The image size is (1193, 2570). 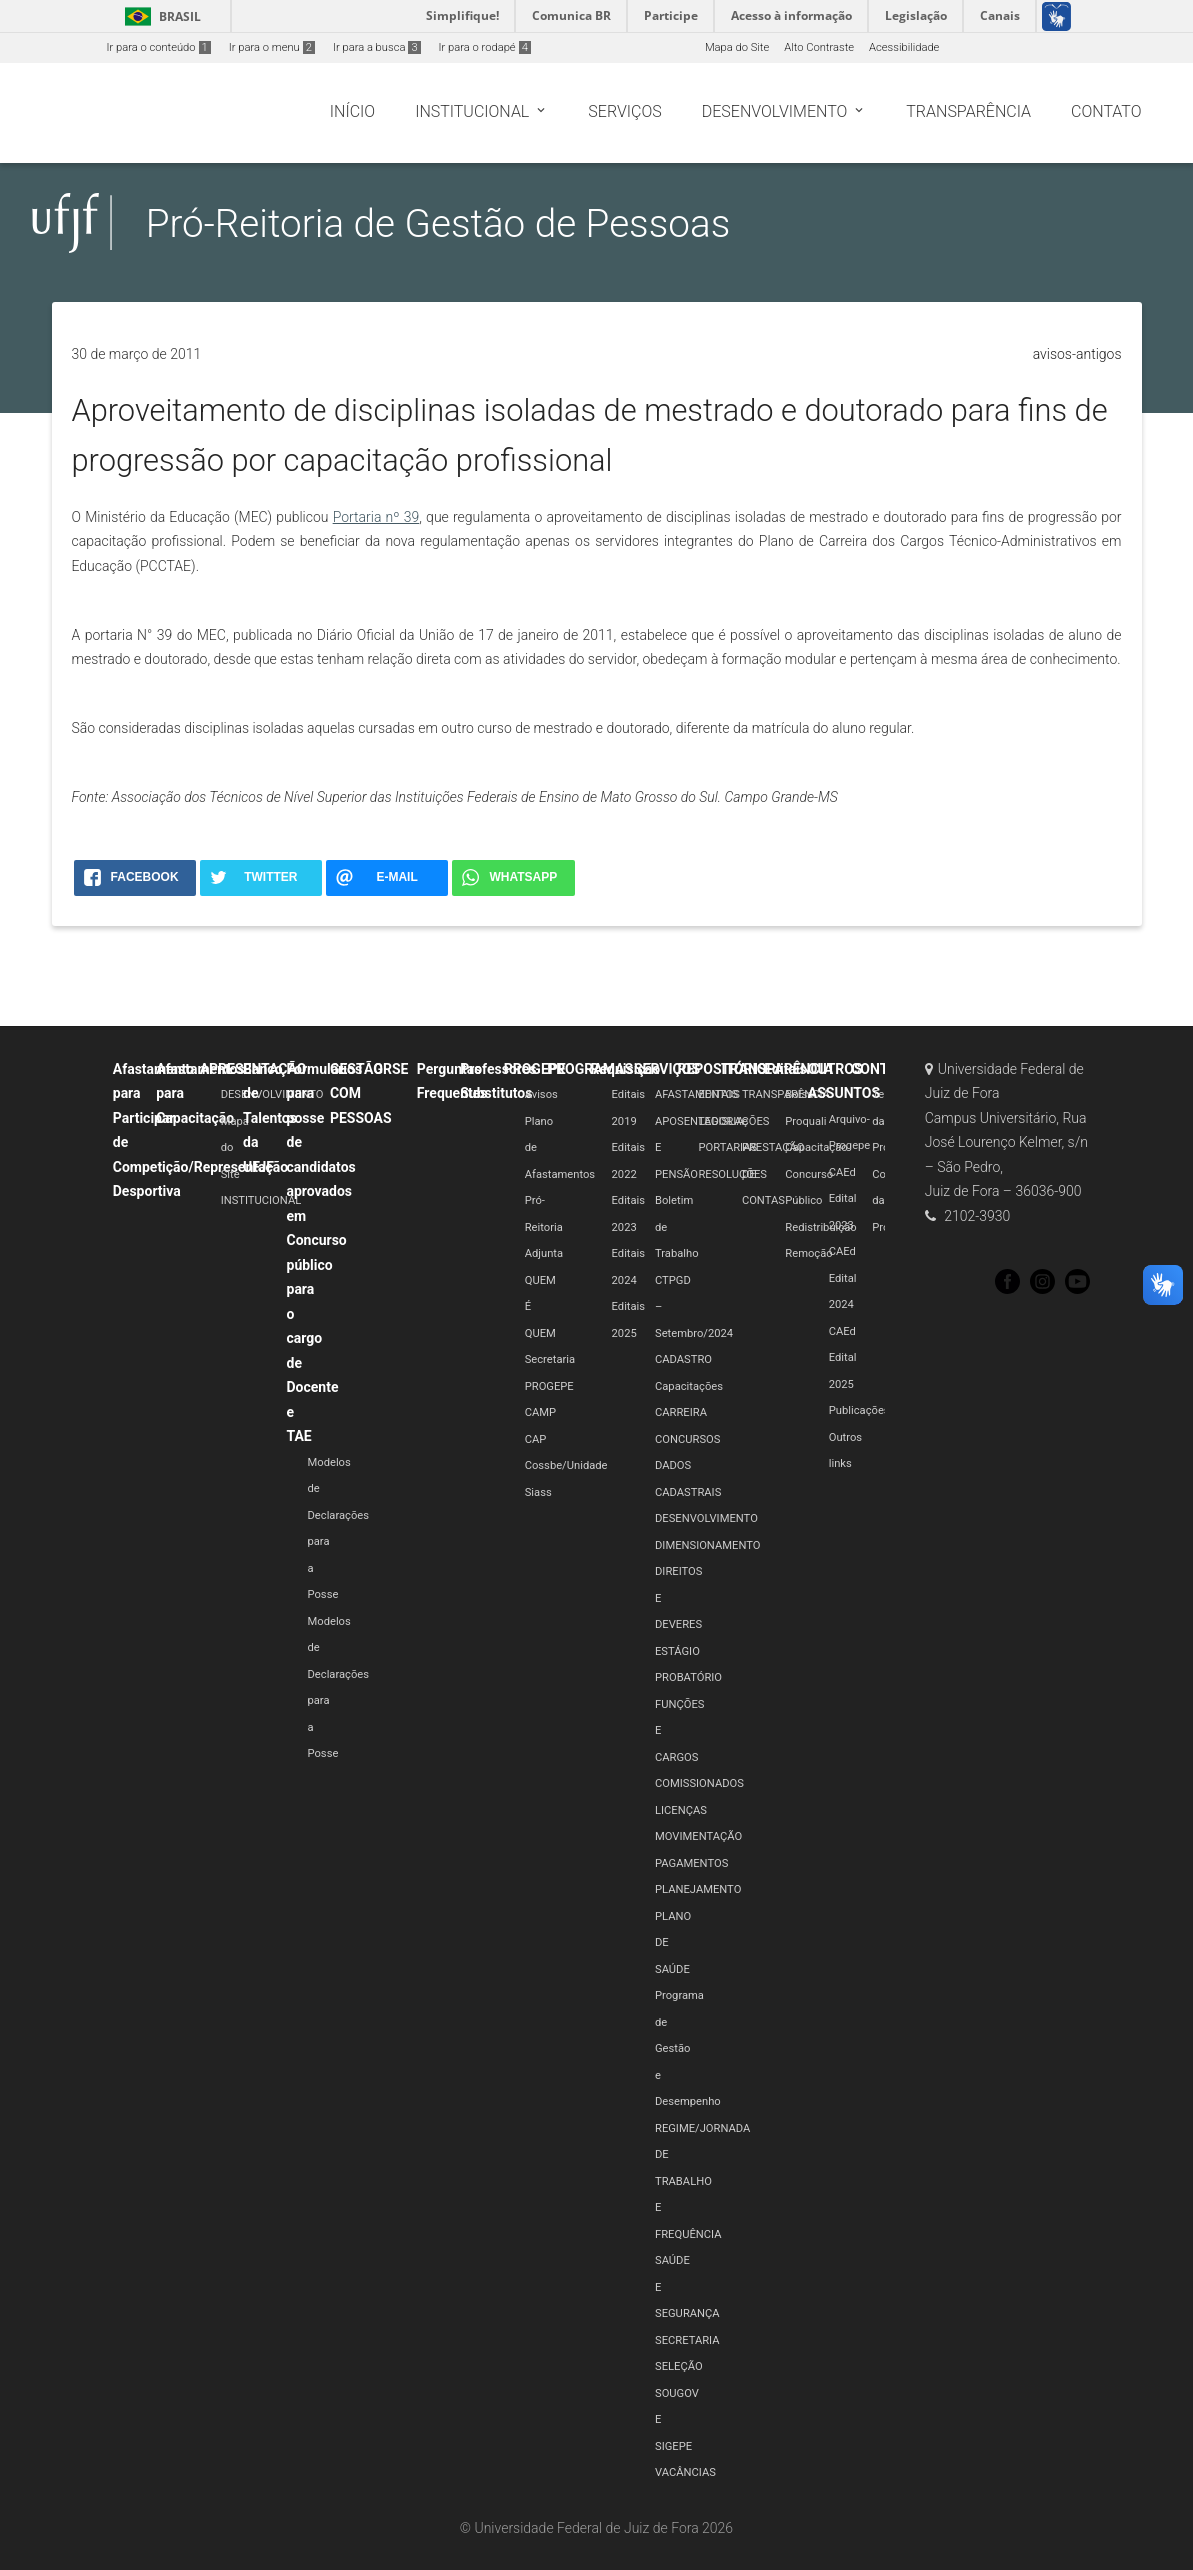 I want to click on CAEd Edital 2024, so click(x=843, y=1278).